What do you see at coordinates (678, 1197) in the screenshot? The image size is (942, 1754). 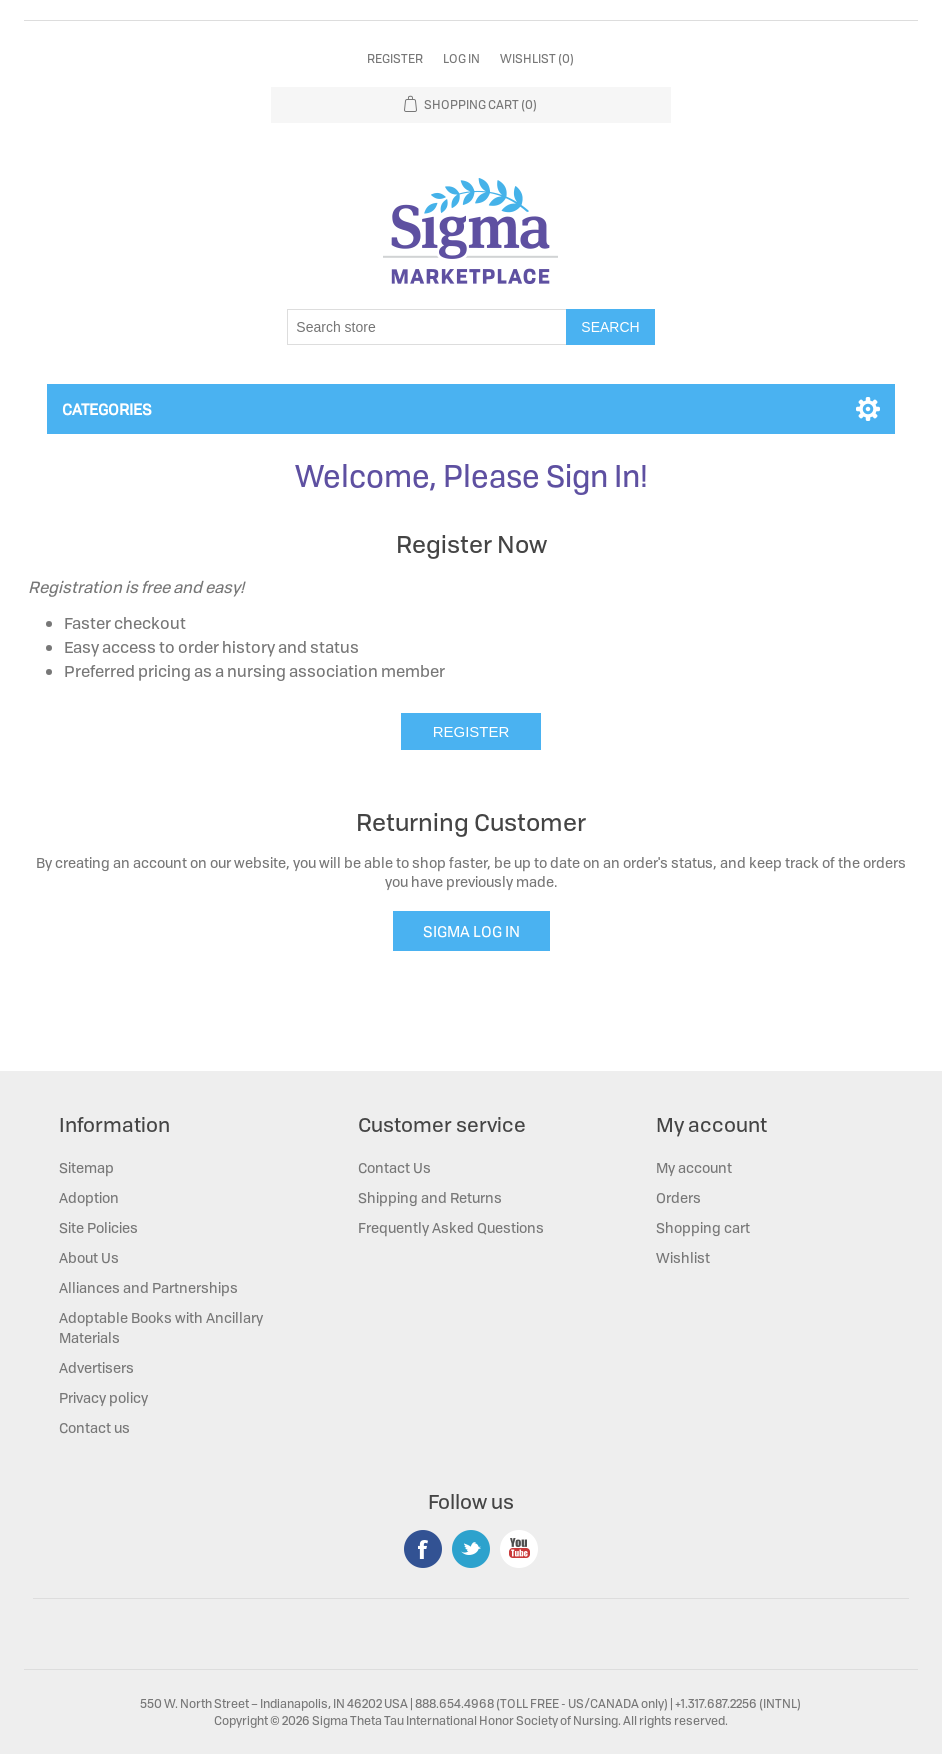 I see `Orders` at bounding box center [678, 1197].